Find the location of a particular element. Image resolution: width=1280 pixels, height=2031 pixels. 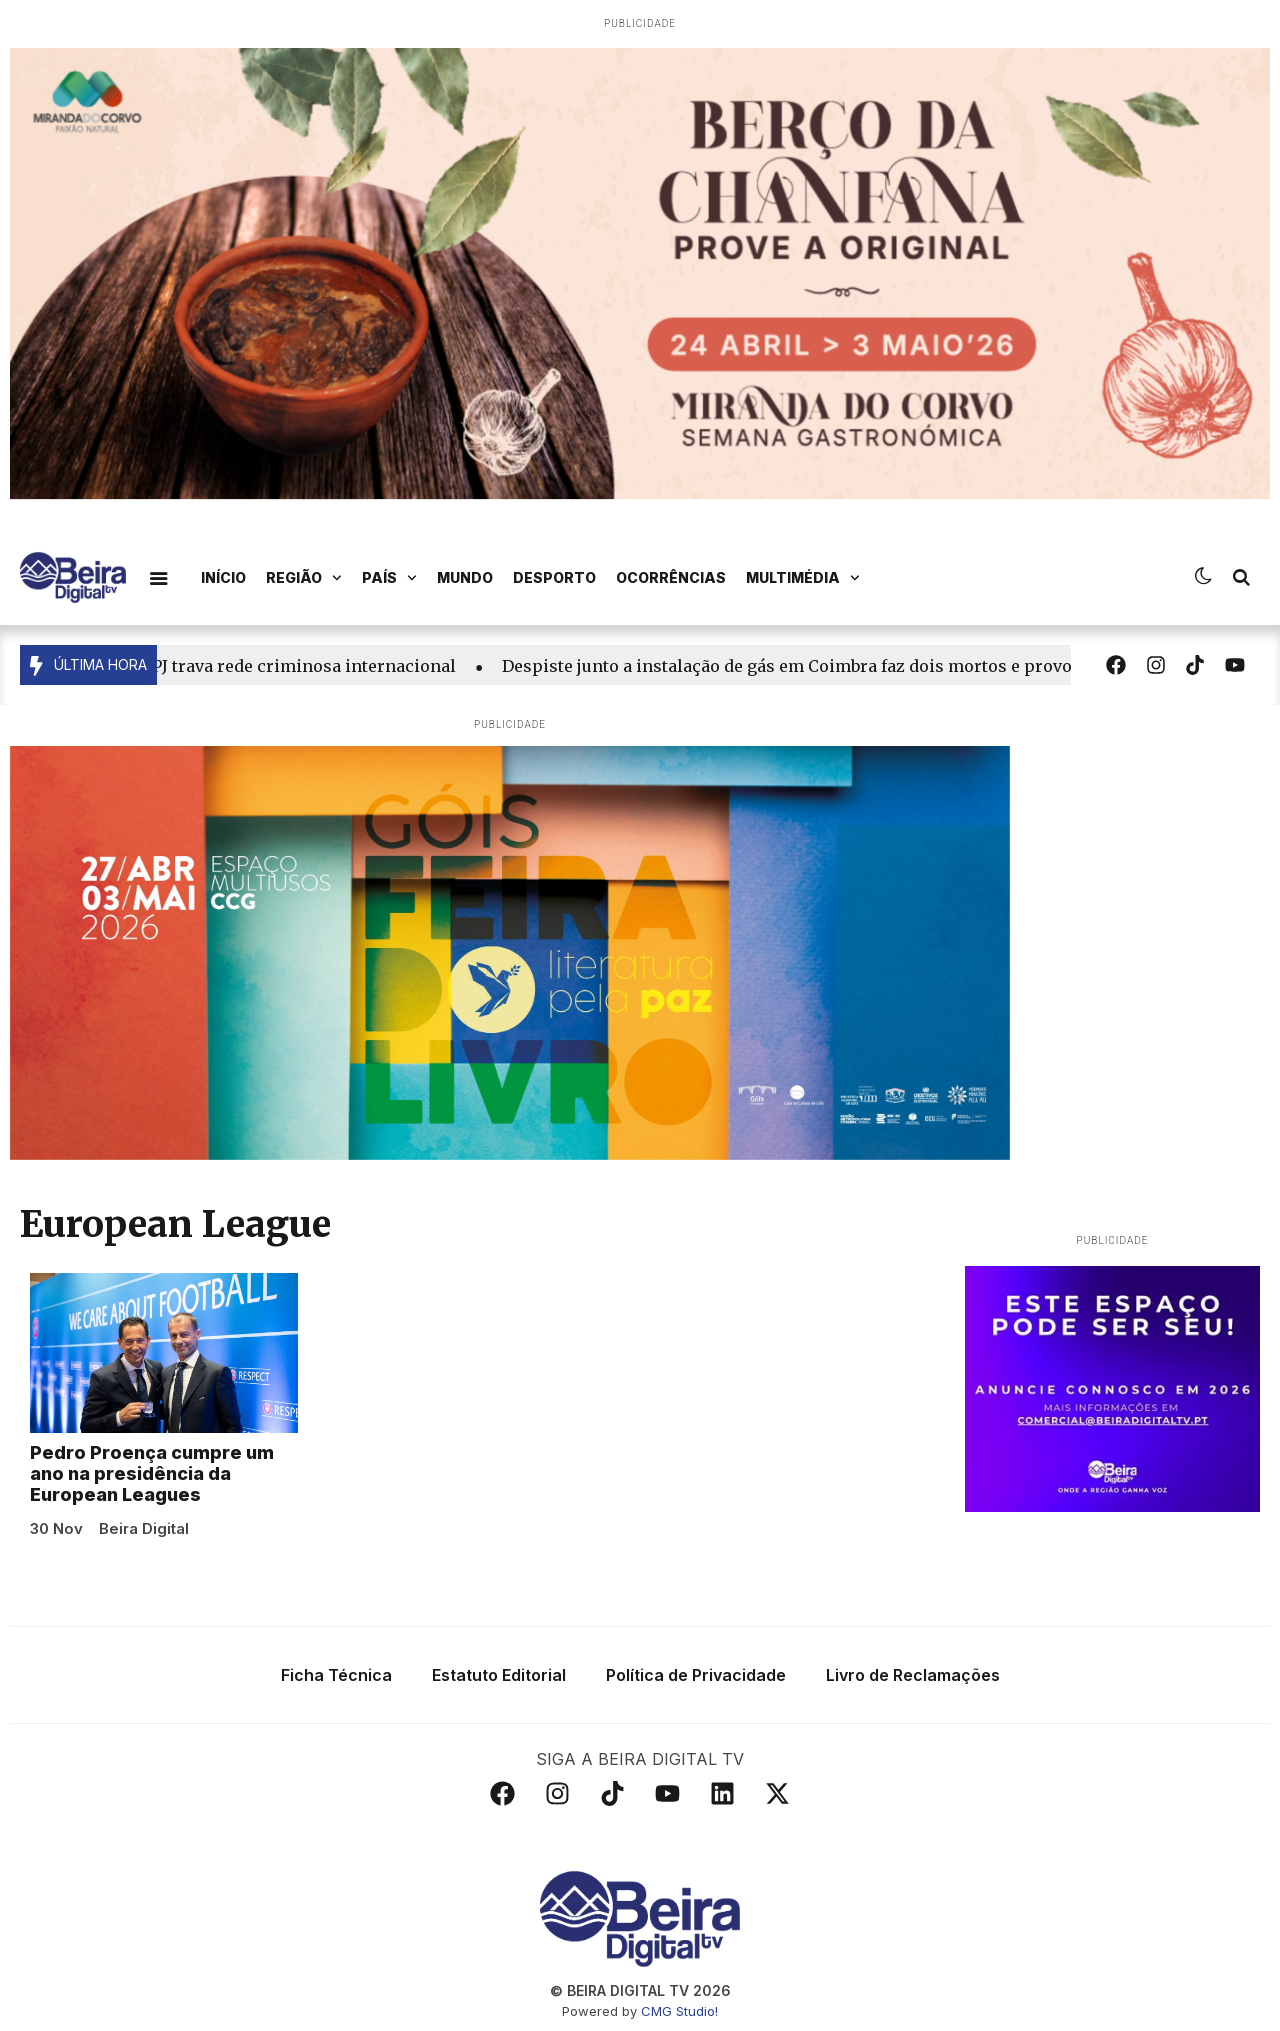

Desporto is located at coordinates (554, 577).